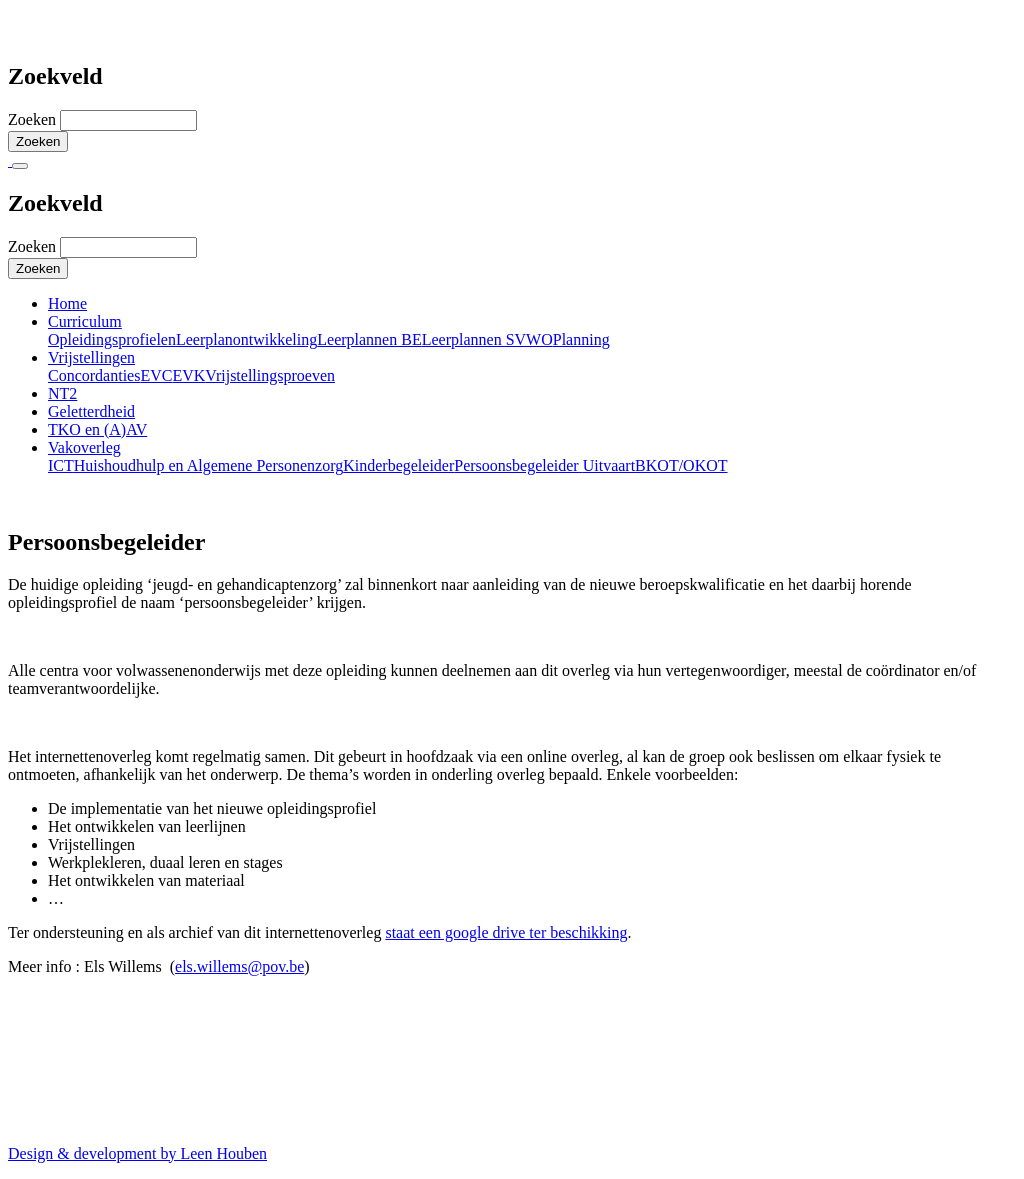 The height and width of the screenshot is (1179, 1024). I want to click on Vrijstellingen [button], so click(91, 357).